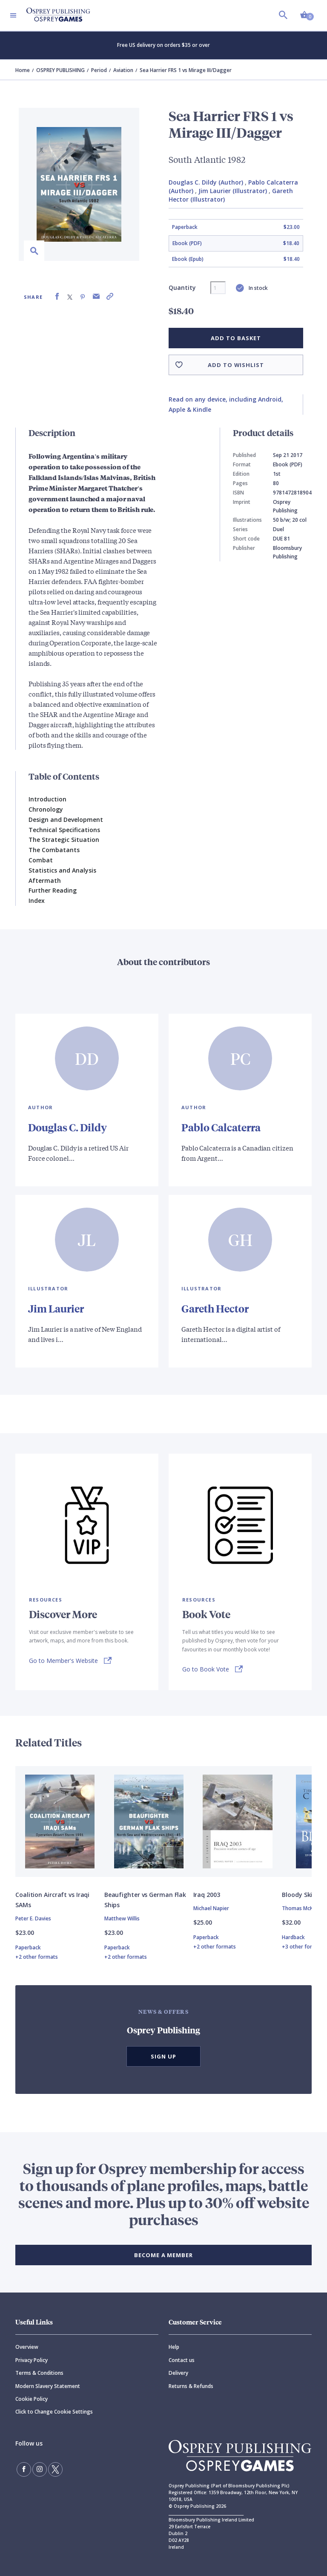 The width and height of the screenshot is (327, 2576). What do you see at coordinates (26, 2346) in the screenshot?
I see `Overview` at bounding box center [26, 2346].